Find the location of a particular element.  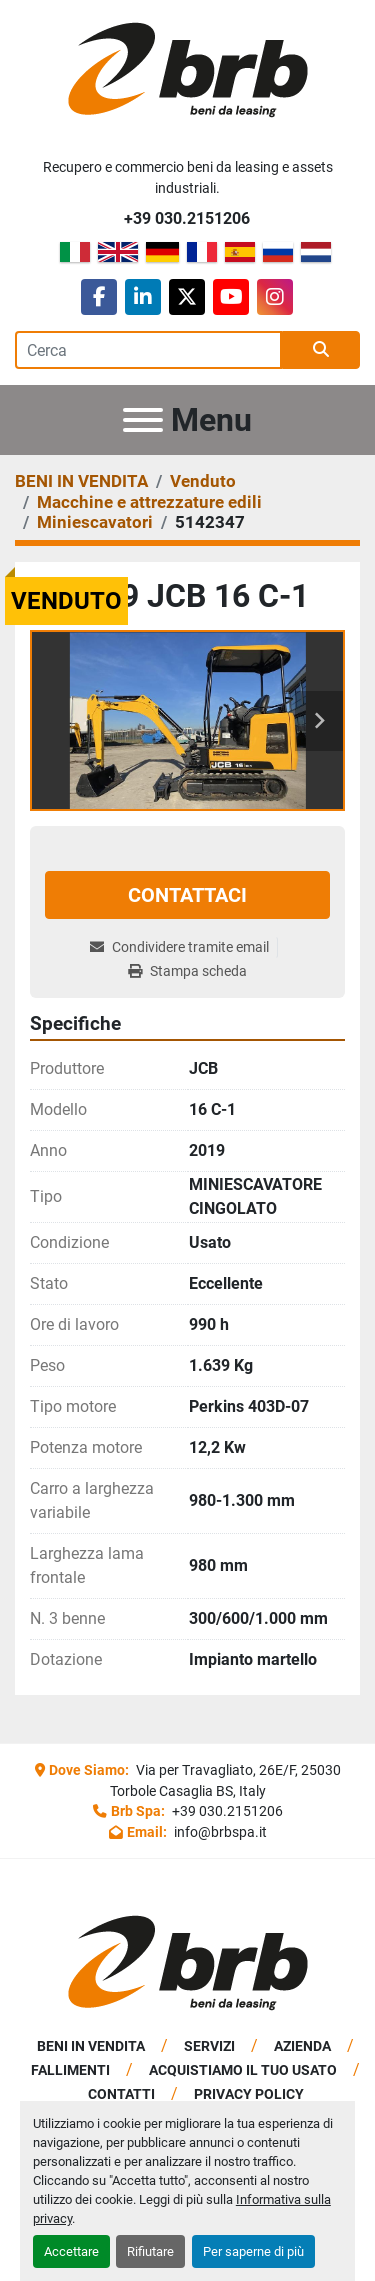

Privacy Policy is located at coordinates (249, 2094).